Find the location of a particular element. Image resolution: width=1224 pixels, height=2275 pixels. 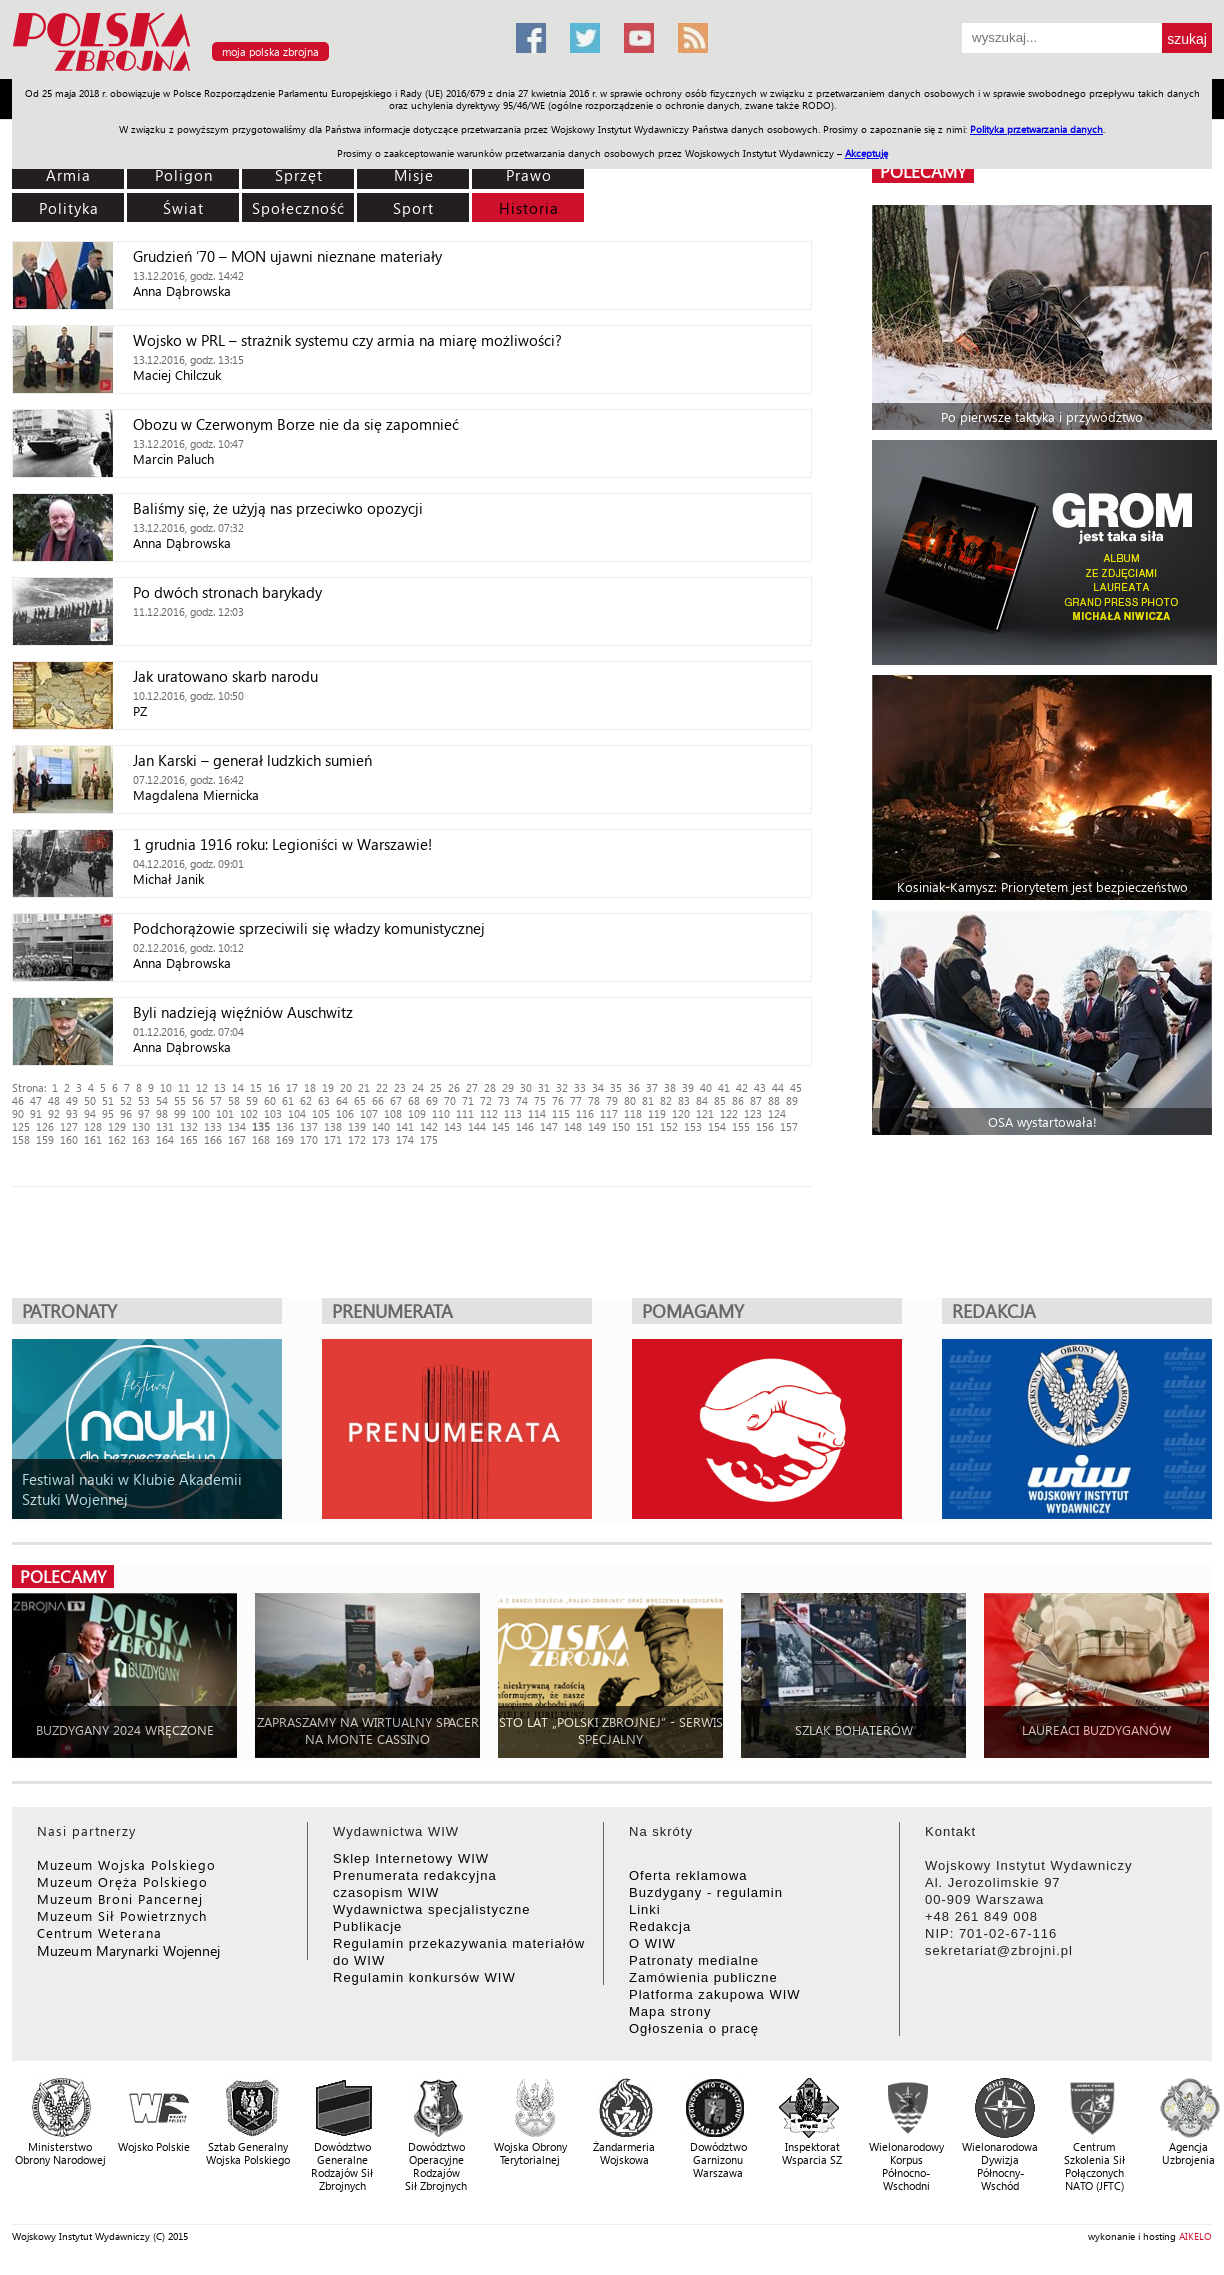

45 is located at coordinates (796, 1087).